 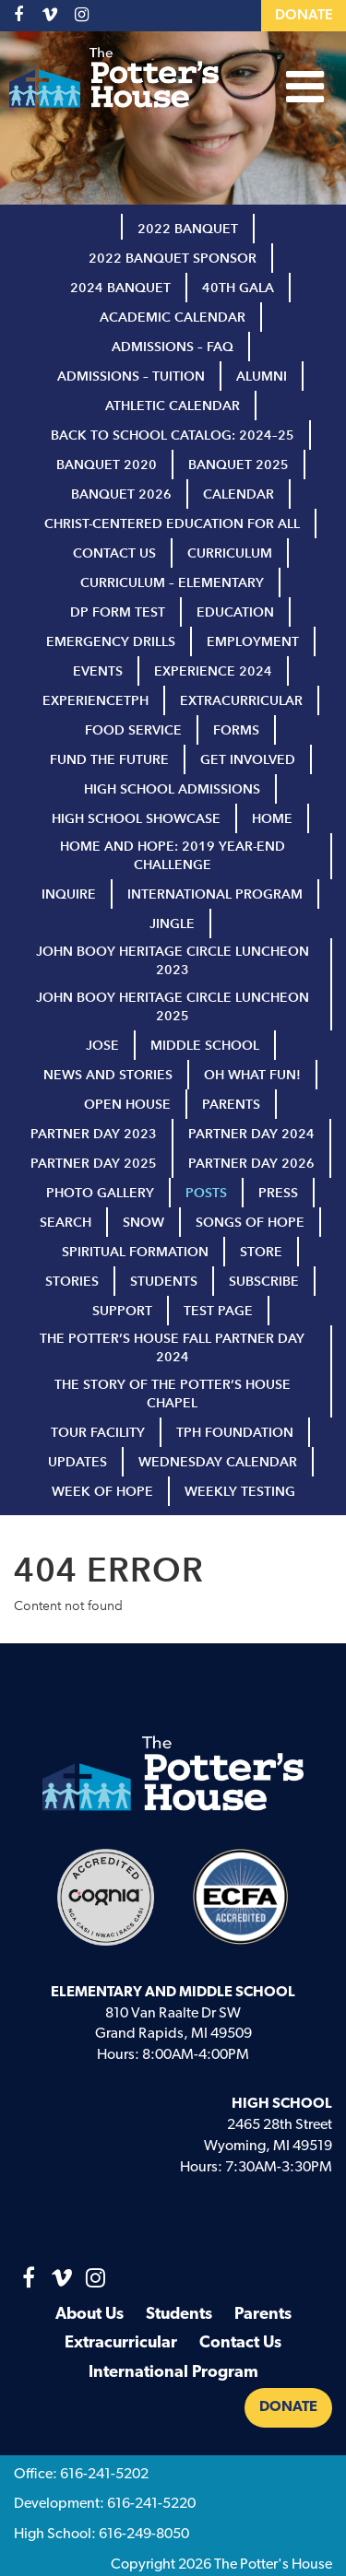 I want to click on High School Admissions, so click(x=172, y=789).